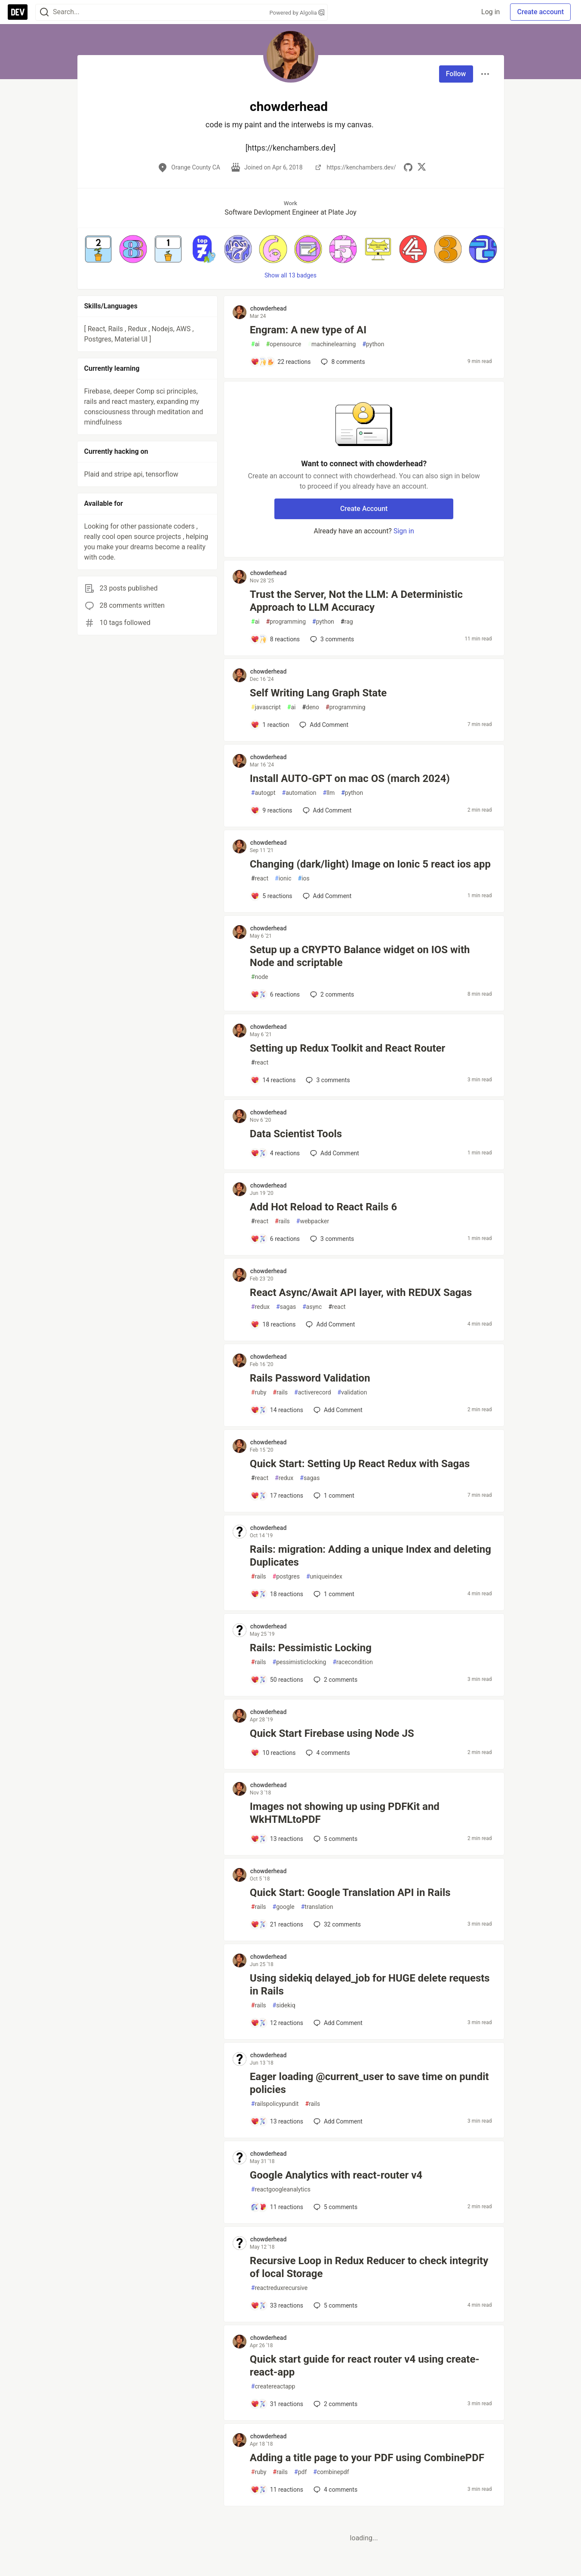  What do you see at coordinates (364, 509) in the screenshot?
I see `Create Account` at bounding box center [364, 509].